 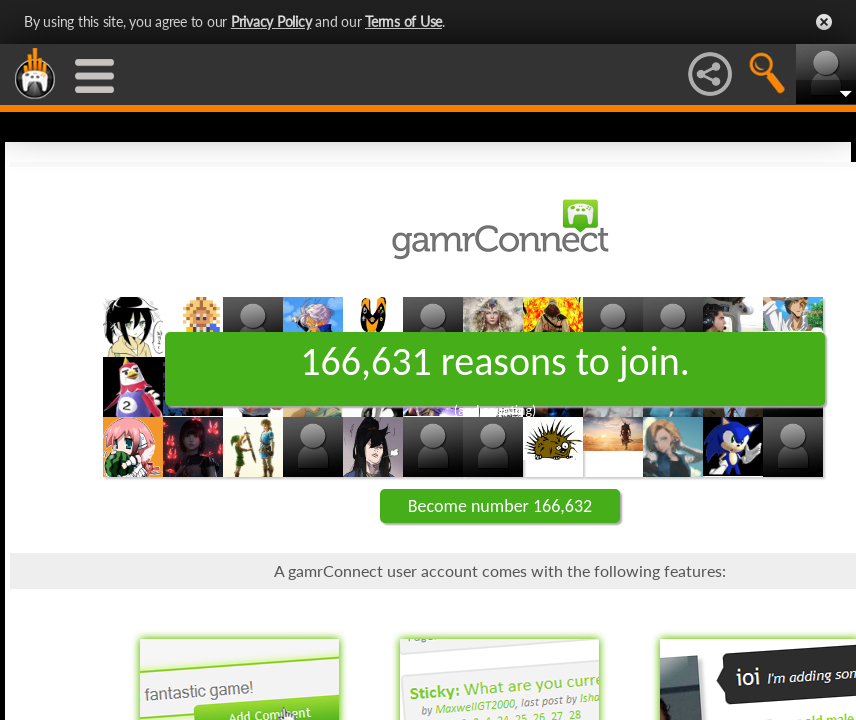 What do you see at coordinates (271, 21) in the screenshot?
I see `Privacy Policy` at bounding box center [271, 21].